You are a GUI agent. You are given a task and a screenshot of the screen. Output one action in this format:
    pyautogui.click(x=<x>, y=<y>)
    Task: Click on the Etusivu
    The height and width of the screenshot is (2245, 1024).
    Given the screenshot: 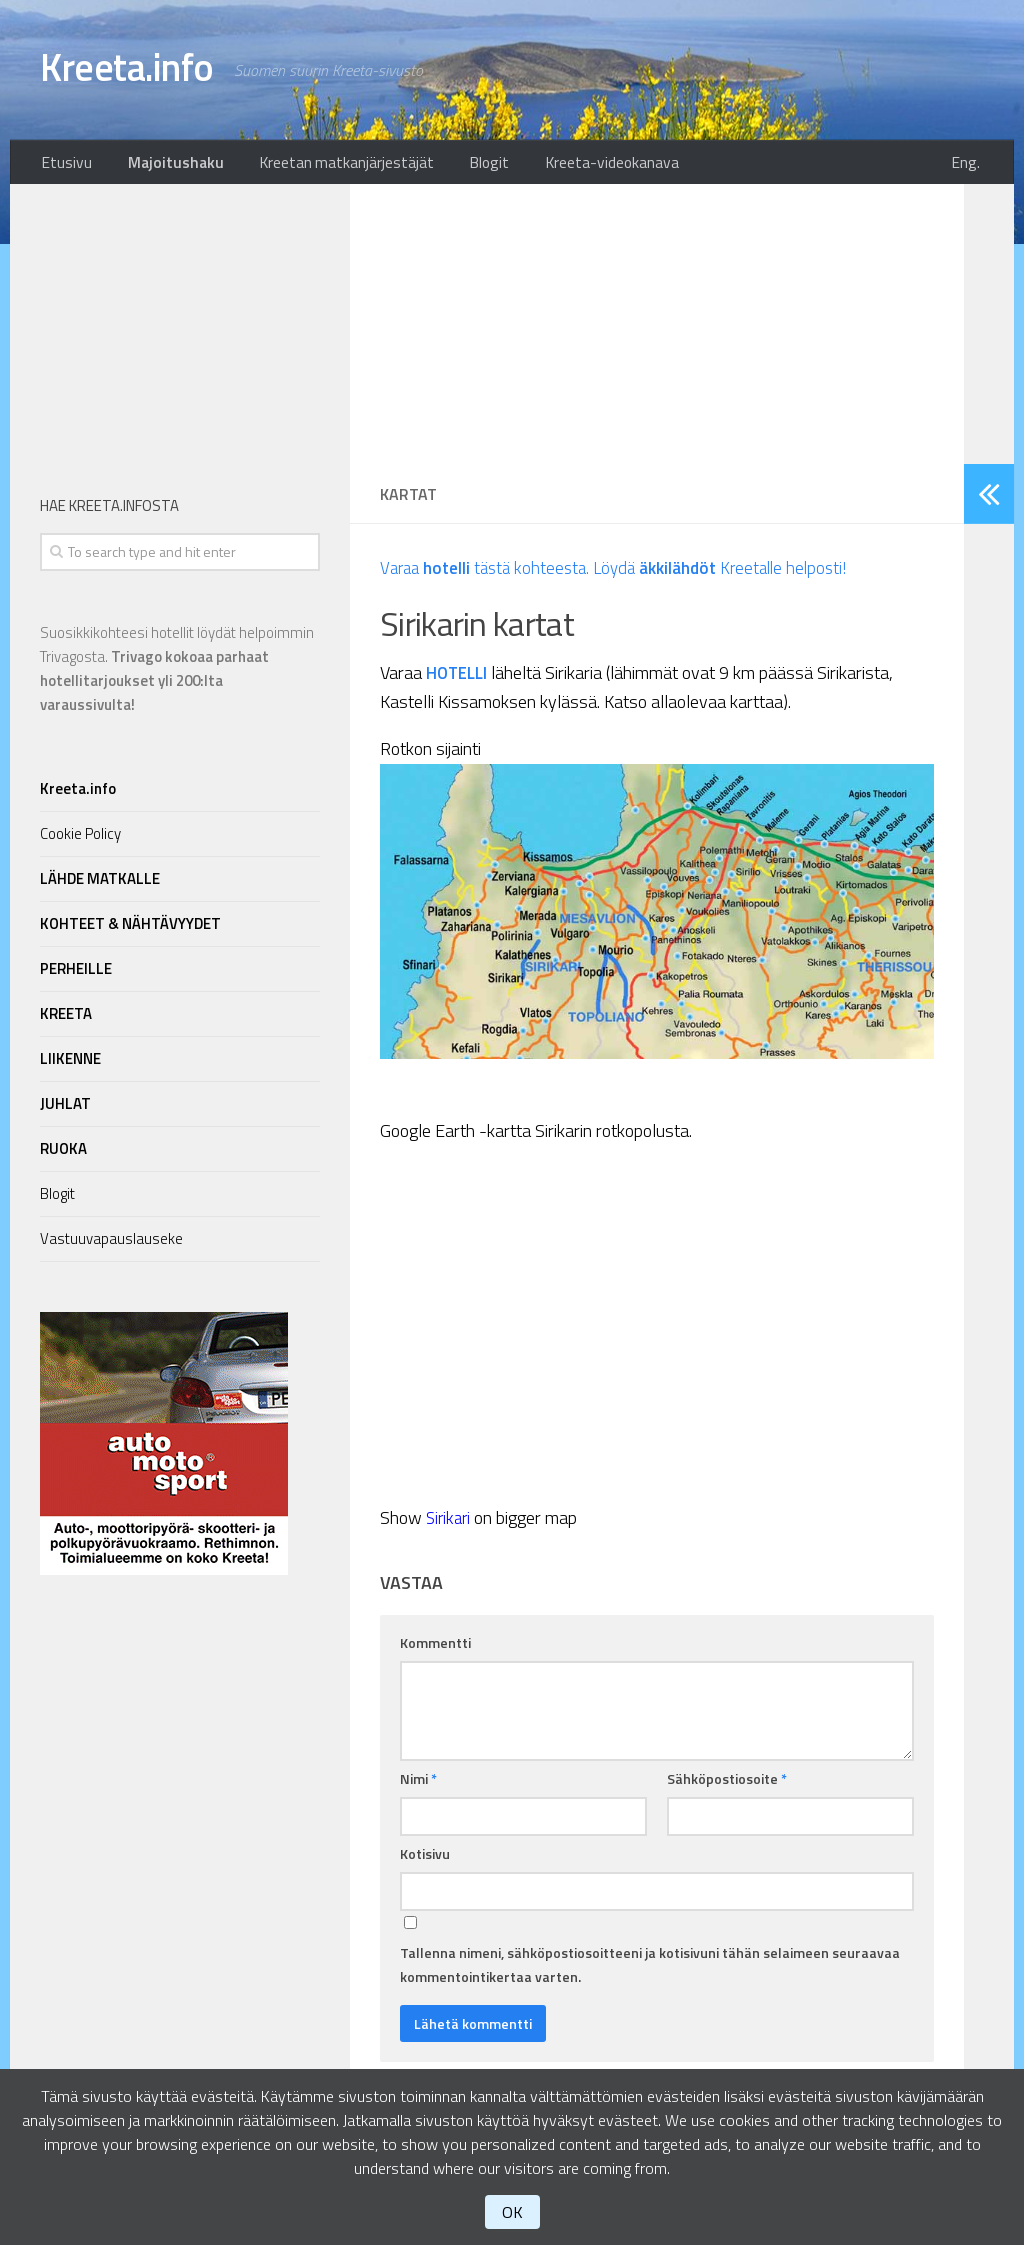 What is the action you would take?
    pyautogui.click(x=63, y=165)
    